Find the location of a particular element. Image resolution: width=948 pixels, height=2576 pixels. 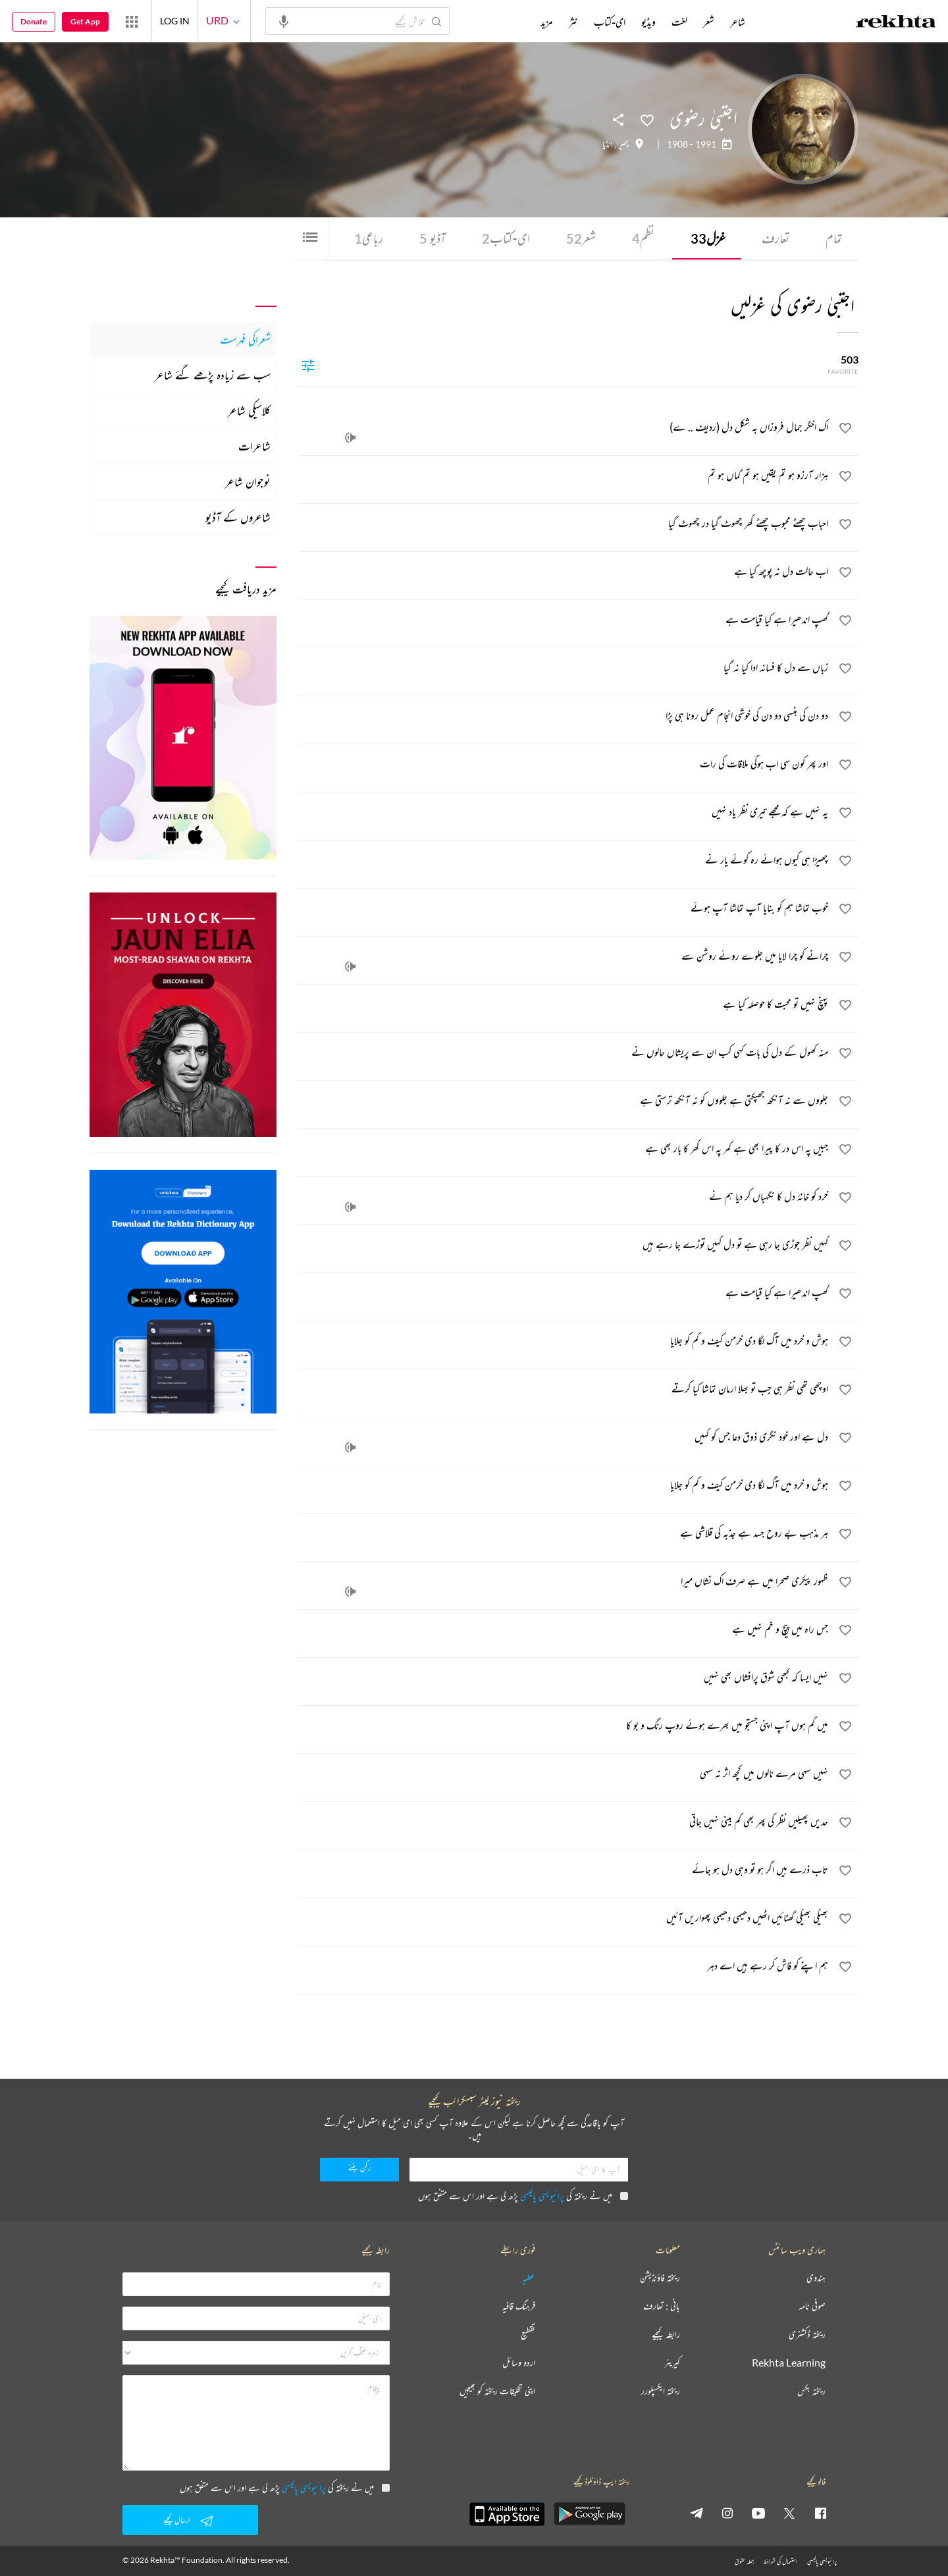

تقطیع is located at coordinates (528, 2334).